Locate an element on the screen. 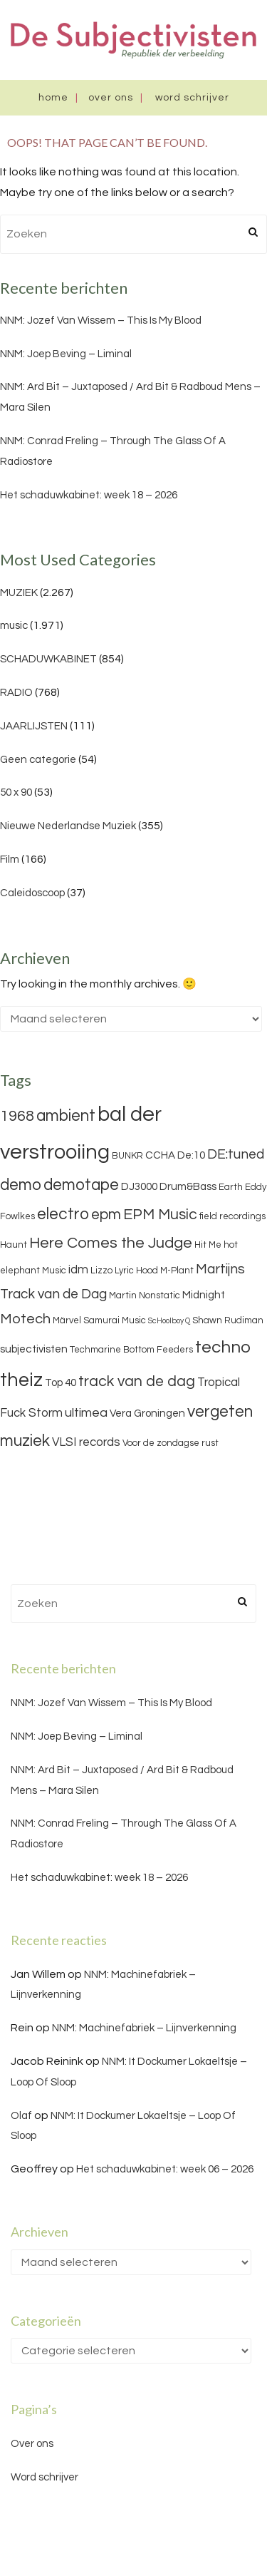 This screenshot has width=267, height=2576. subjectivisten [subjectivisten (4 items)] is located at coordinates (34, 1349).